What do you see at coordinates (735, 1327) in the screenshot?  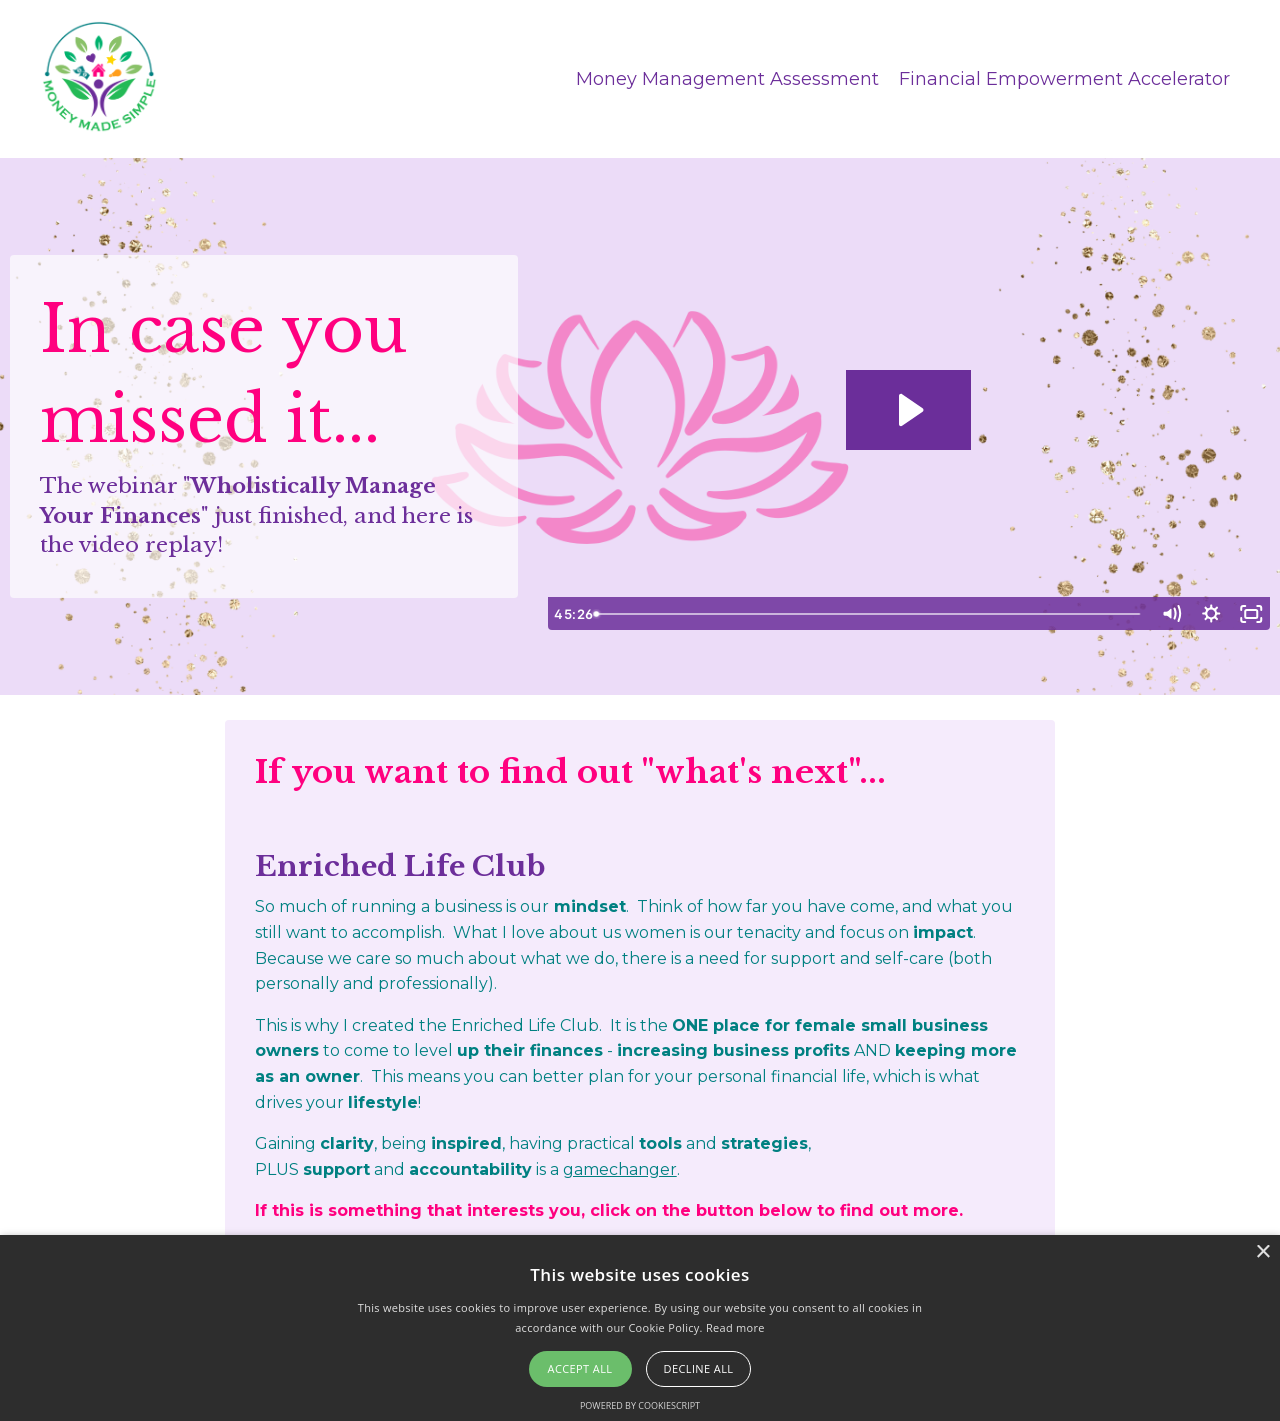 I see `Read more` at bounding box center [735, 1327].